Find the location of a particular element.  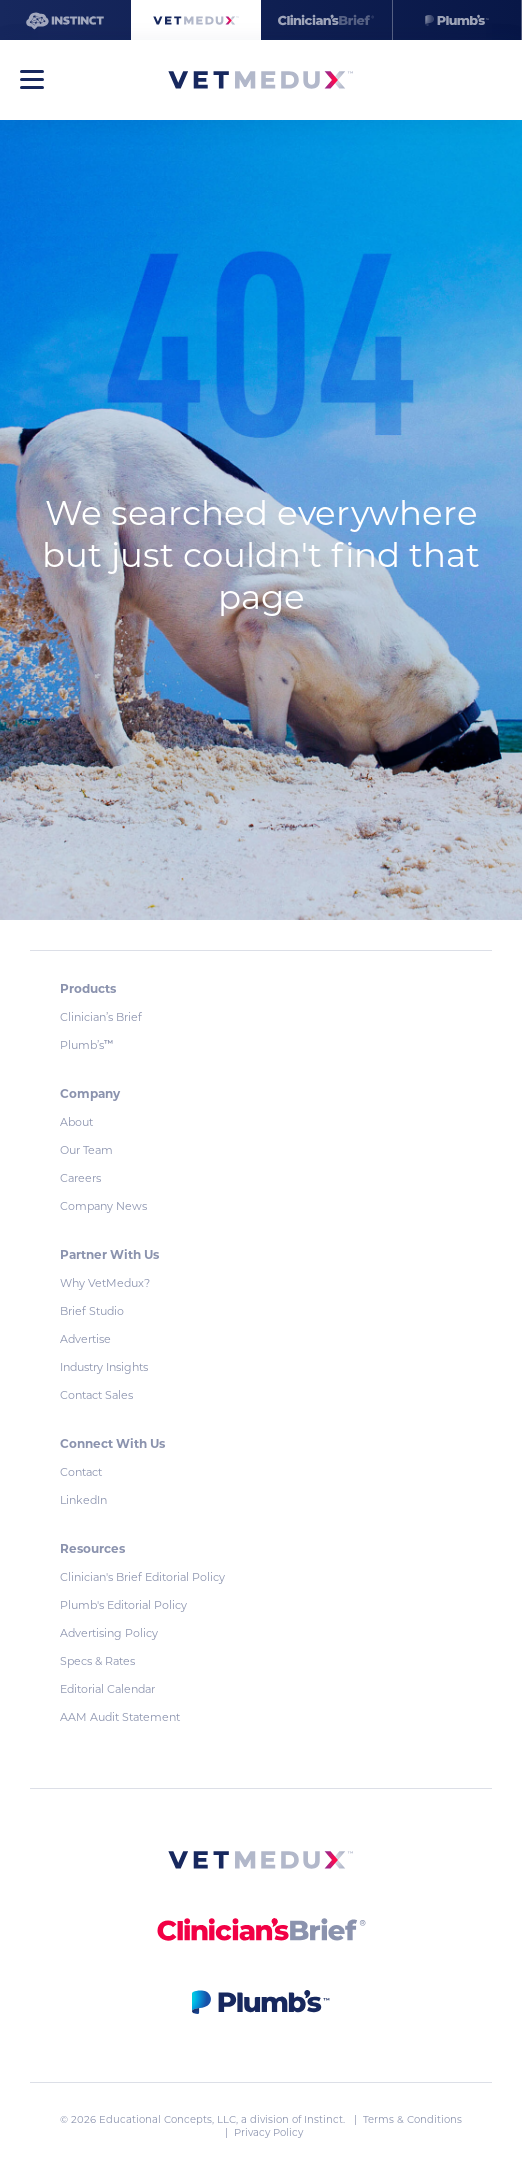

Terms & Conditions is located at coordinates (412, 2119).